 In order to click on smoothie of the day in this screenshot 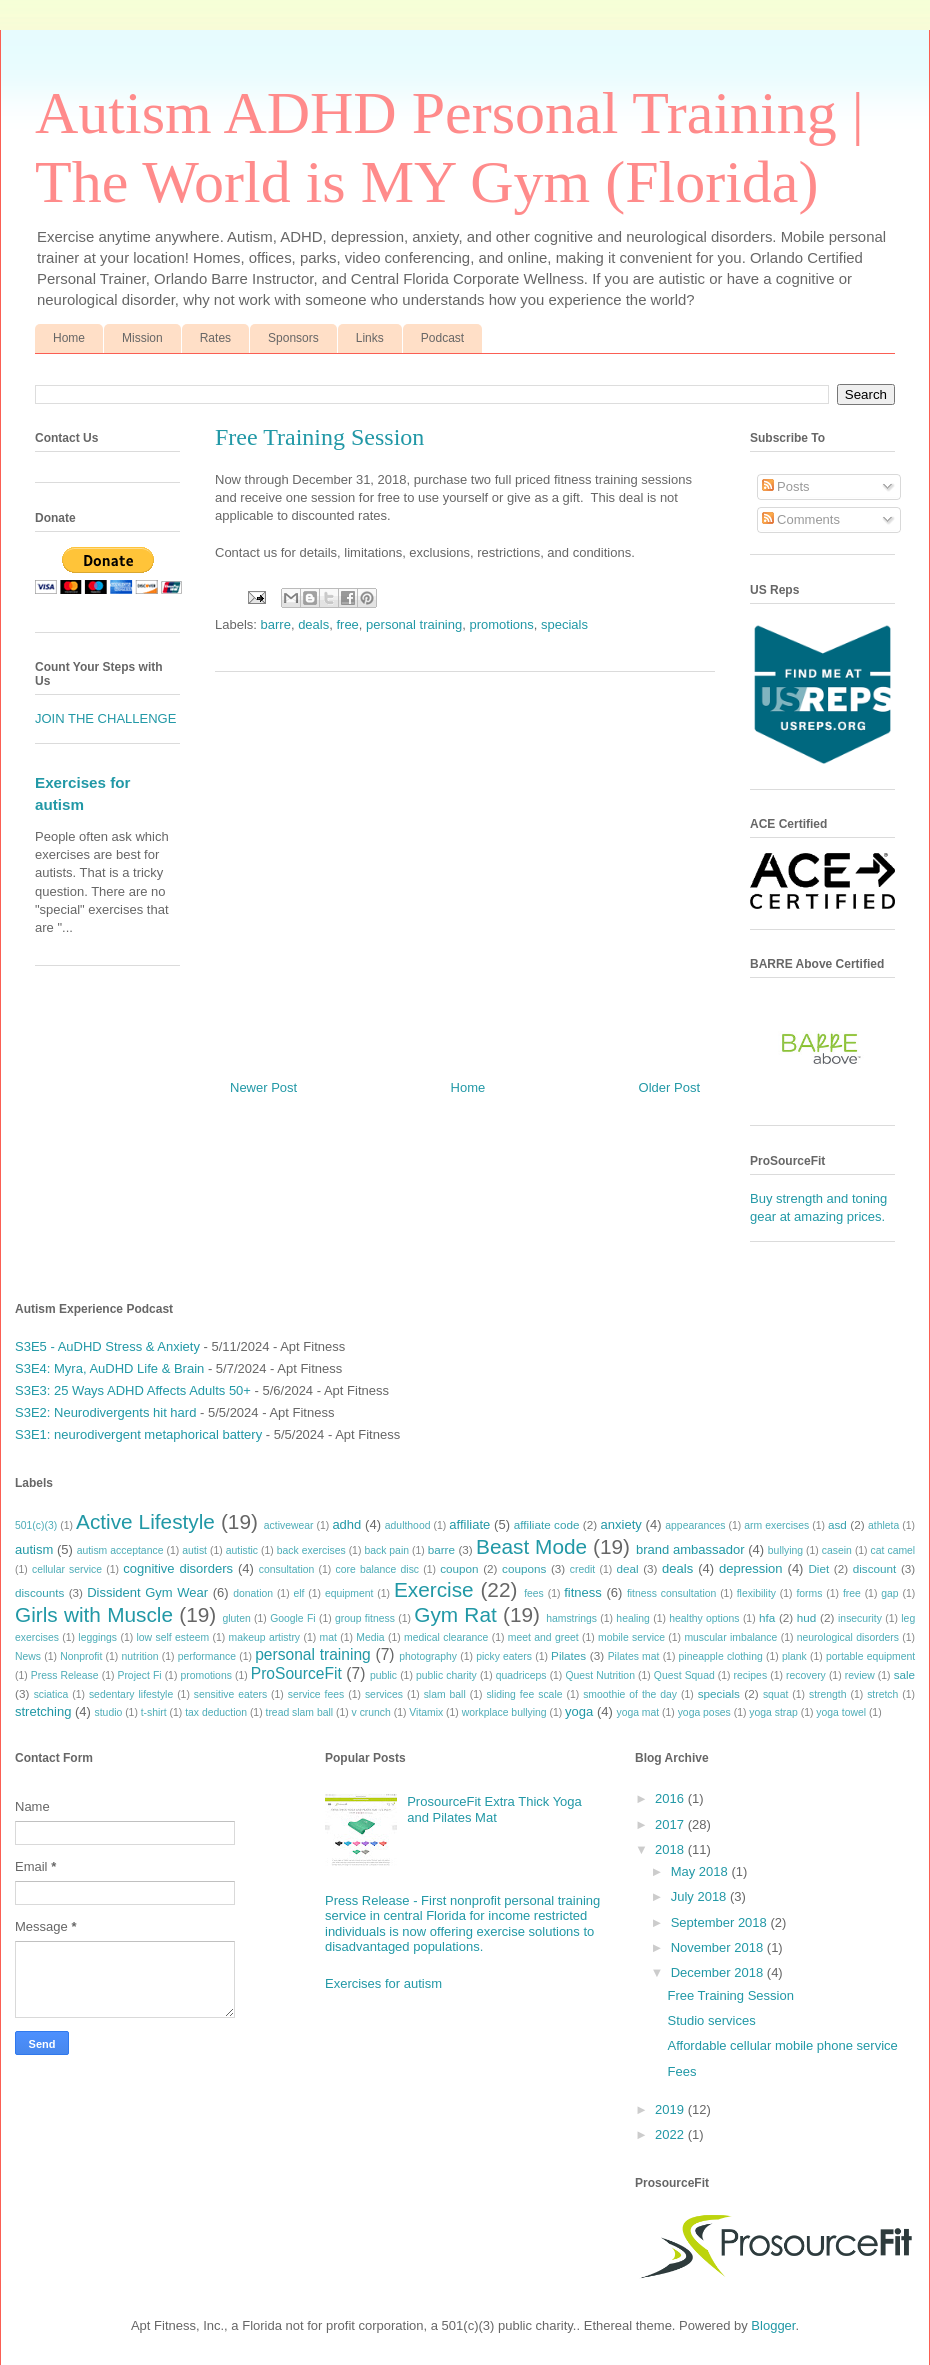, I will do `click(630, 1694)`.